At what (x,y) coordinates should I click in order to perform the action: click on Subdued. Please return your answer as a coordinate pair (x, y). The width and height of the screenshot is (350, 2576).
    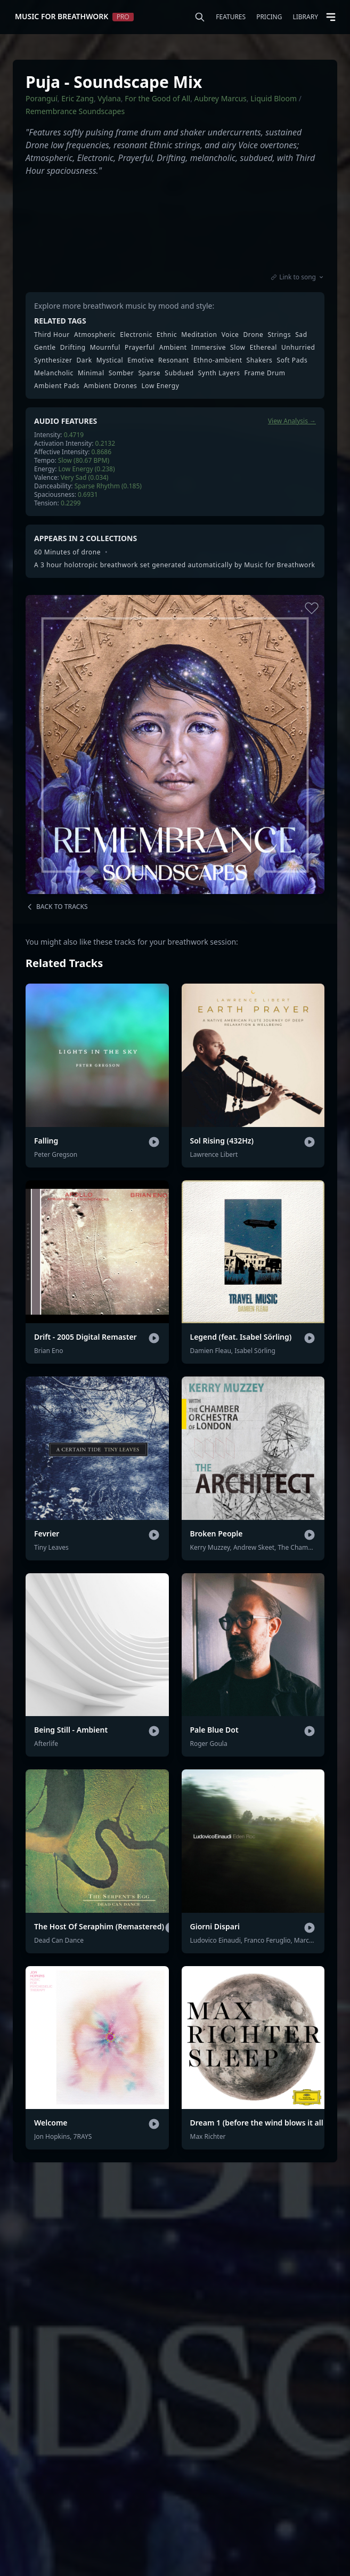
    Looking at the image, I should click on (179, 373).